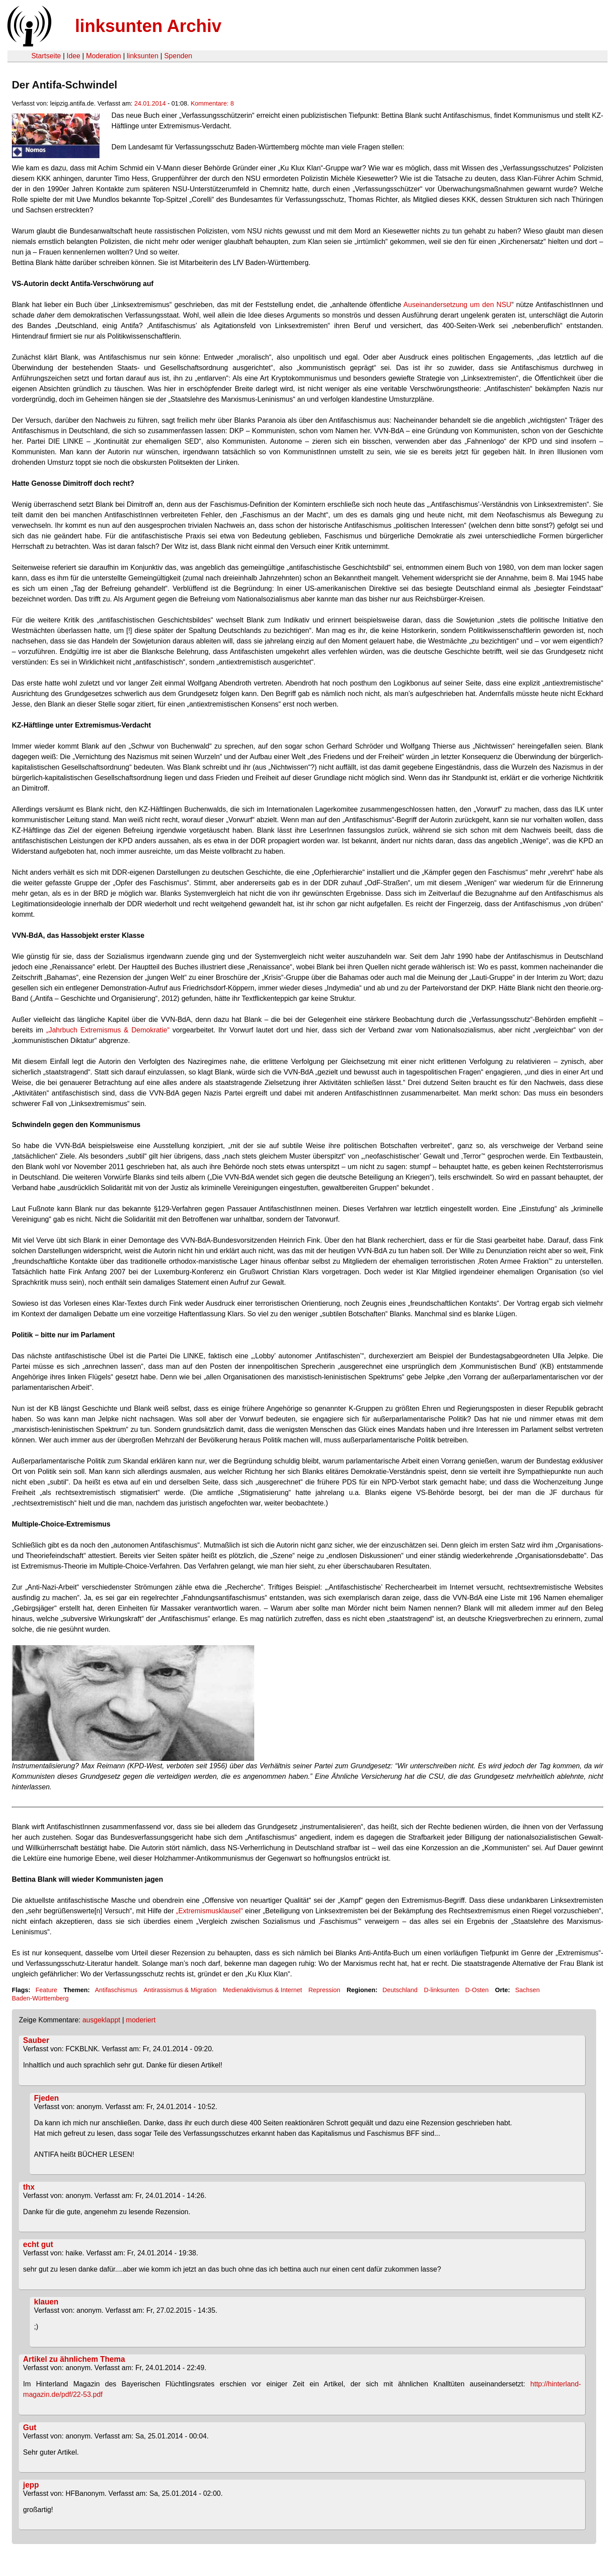 The image size is (615, 2576). What do you see at coordinates (441, 1989) in the screenshot?
I see `D-linksunten` at bounding box center [441, 1989].